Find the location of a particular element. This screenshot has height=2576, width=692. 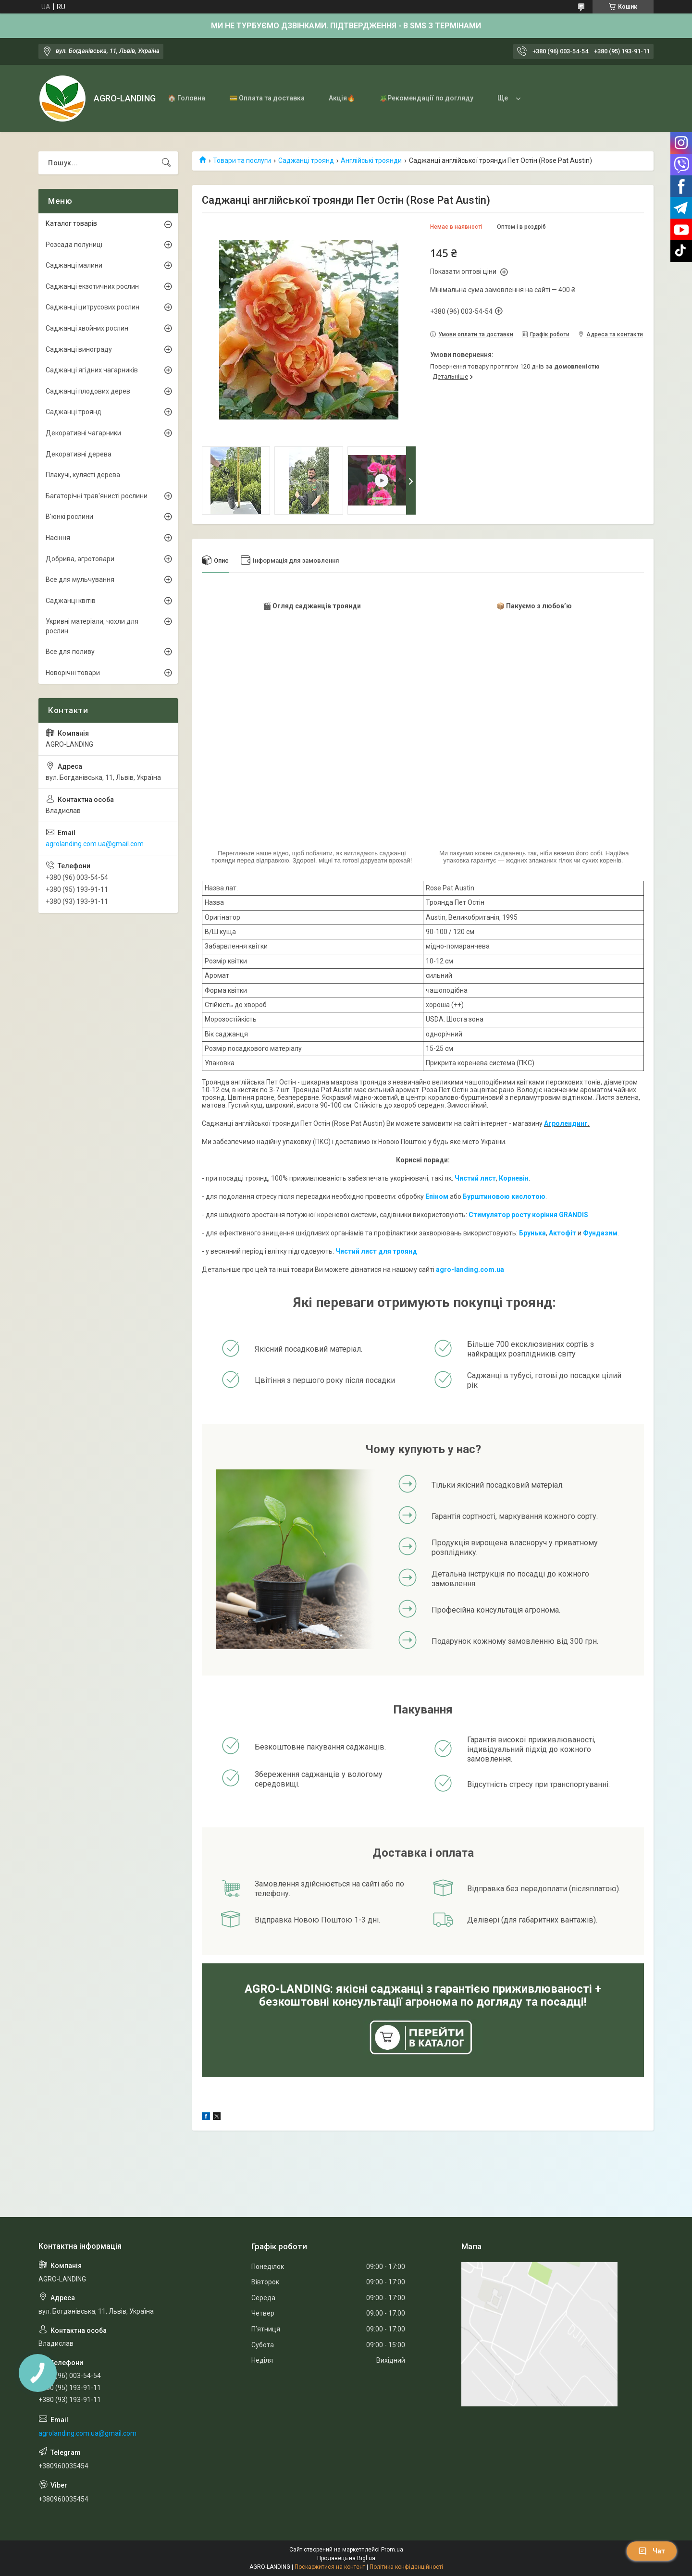

Все для поливу is located at coordinates (70, 651).